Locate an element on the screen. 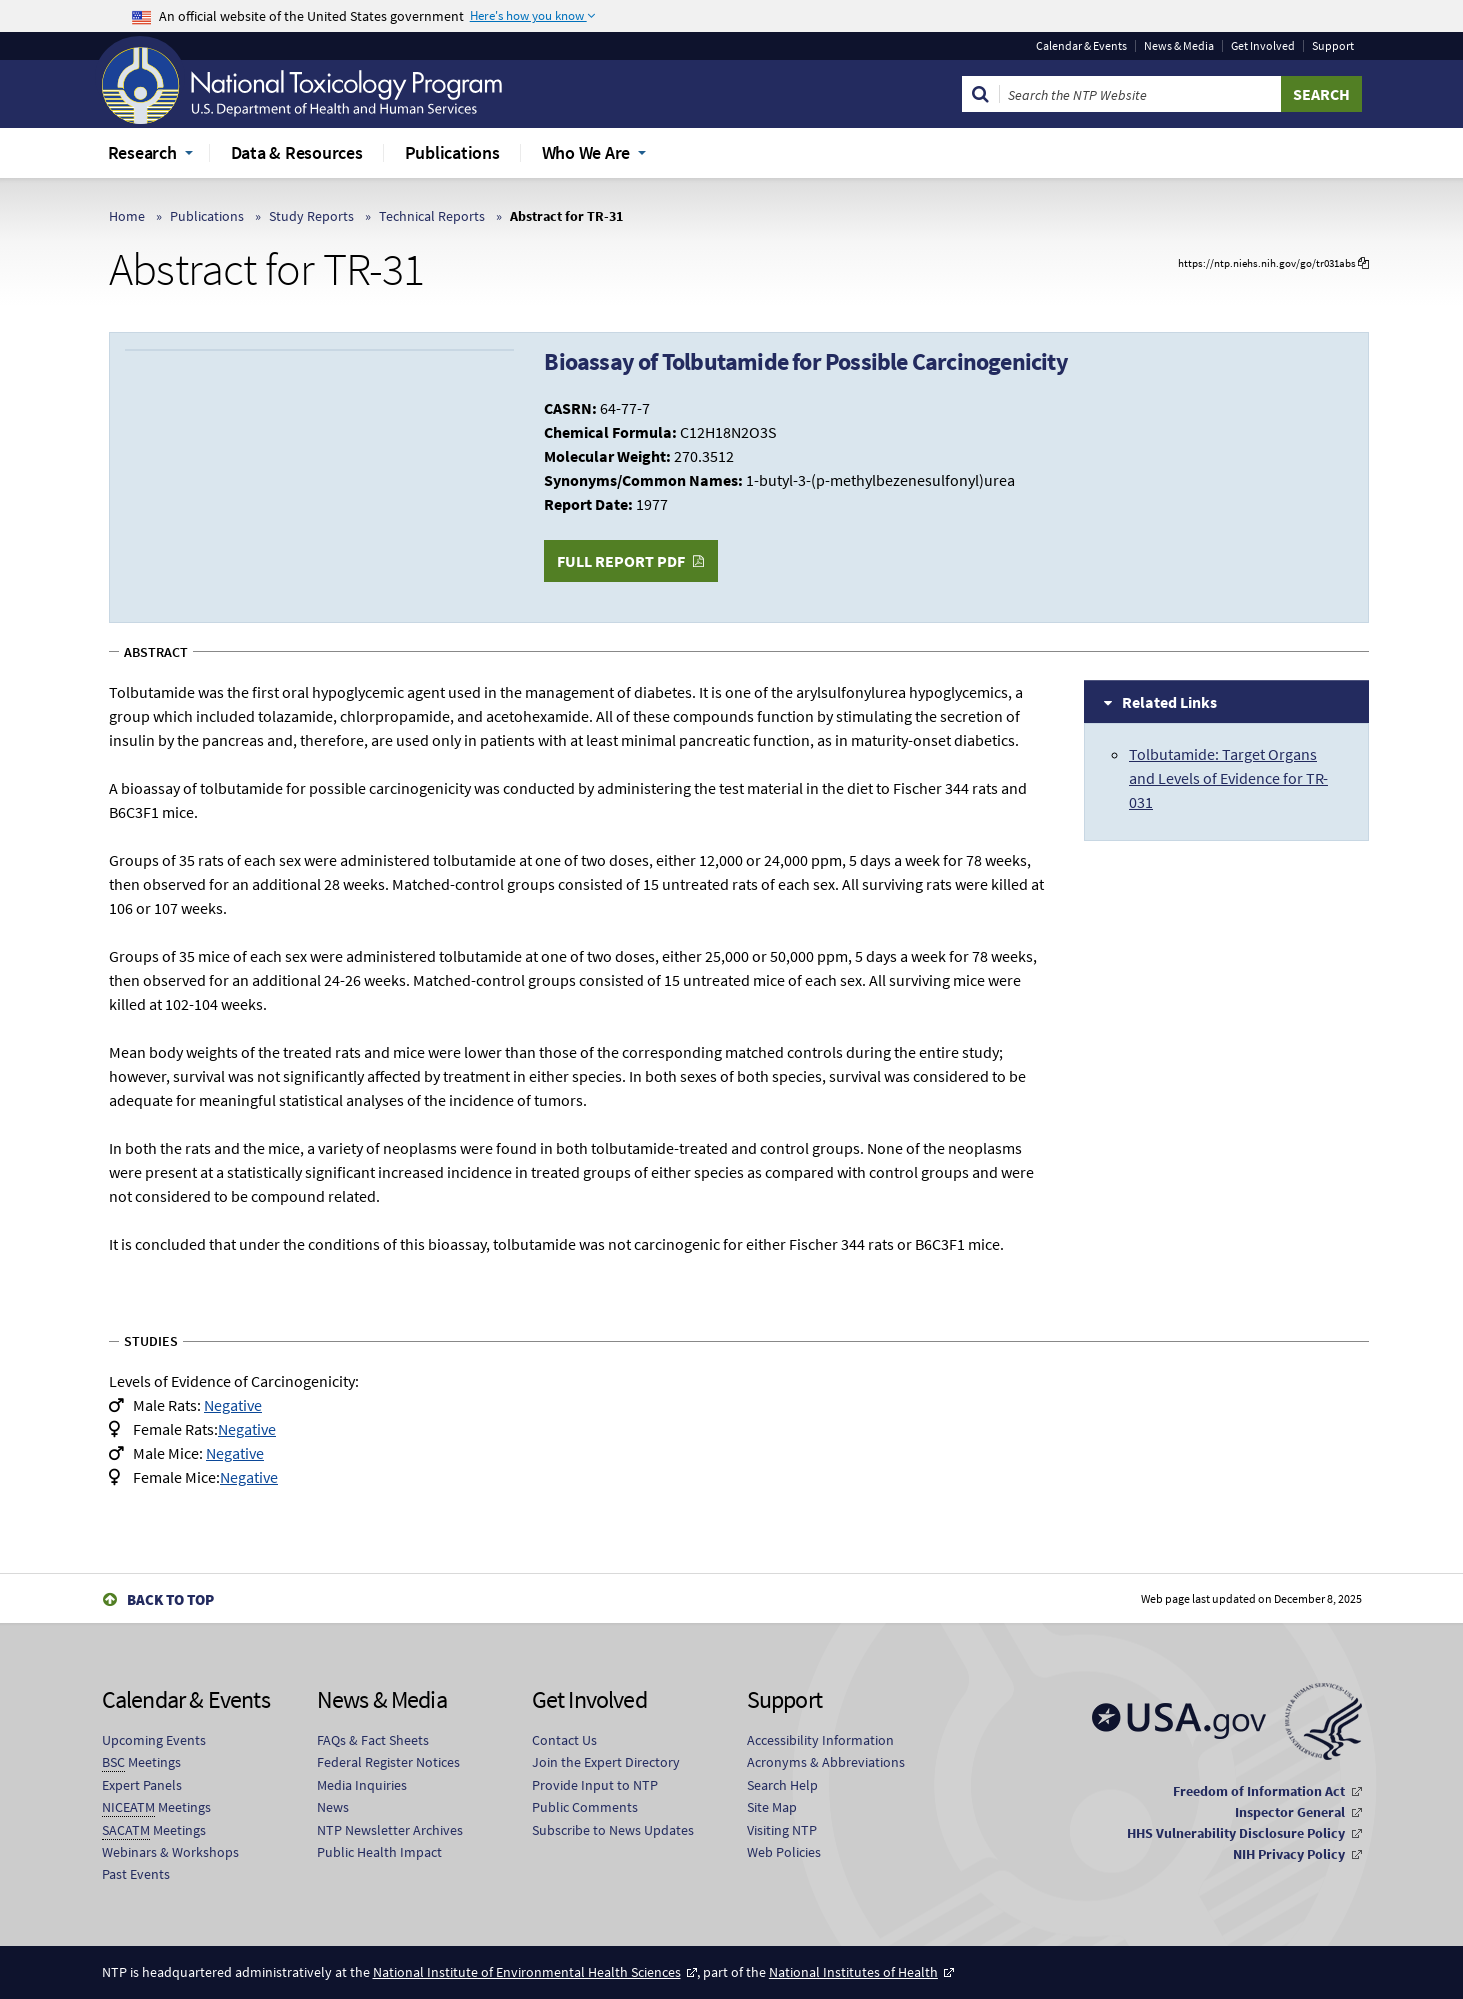 The height and width of the screenshot is (1999, 1463). Get Involved is located at coordinates (1263, 46).